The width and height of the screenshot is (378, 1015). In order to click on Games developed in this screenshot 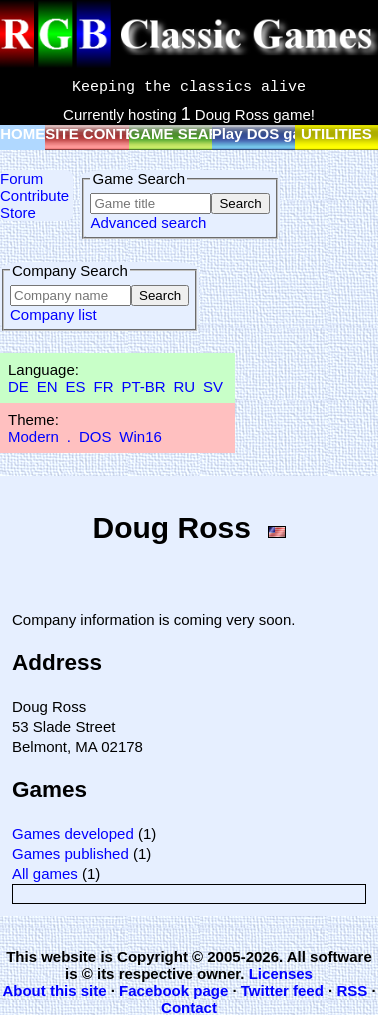, I will do `click(73, 833)`.